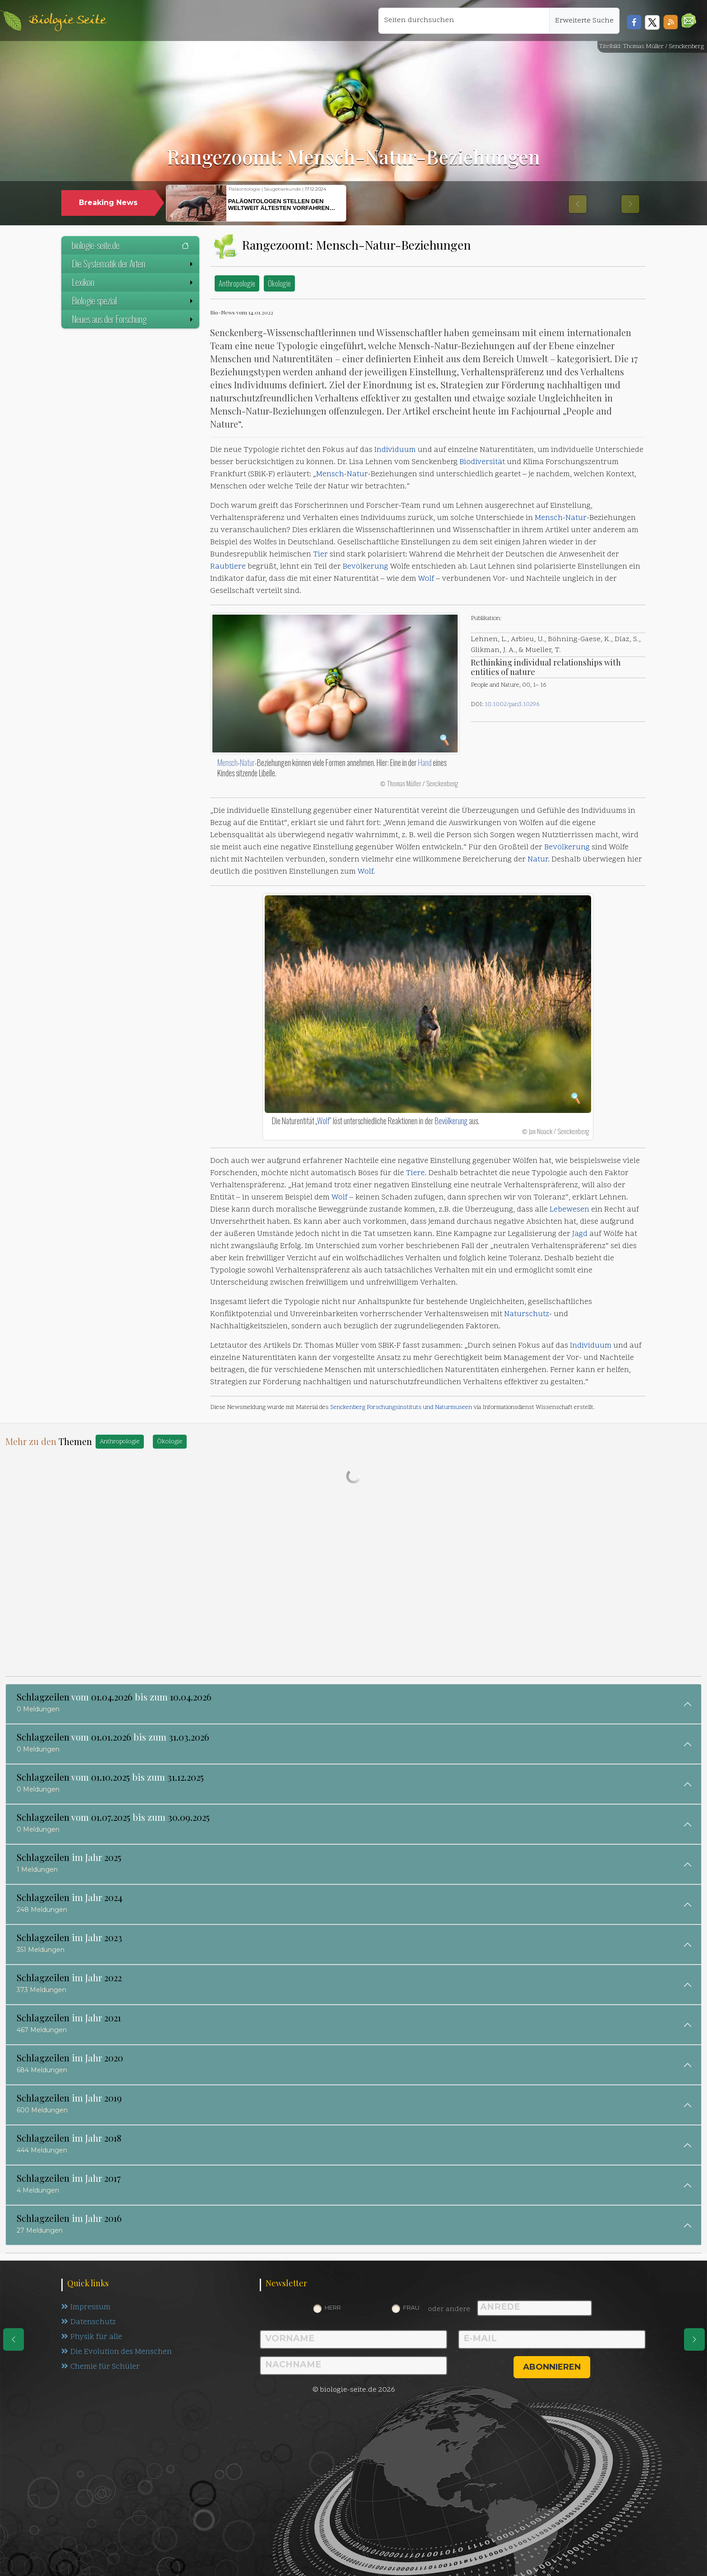 The height and width of the screenshot is (2576, 707). Describe the element at coordinates (13, 2339) in the screenshot. I see `[eine Seite zurück]` at that location.